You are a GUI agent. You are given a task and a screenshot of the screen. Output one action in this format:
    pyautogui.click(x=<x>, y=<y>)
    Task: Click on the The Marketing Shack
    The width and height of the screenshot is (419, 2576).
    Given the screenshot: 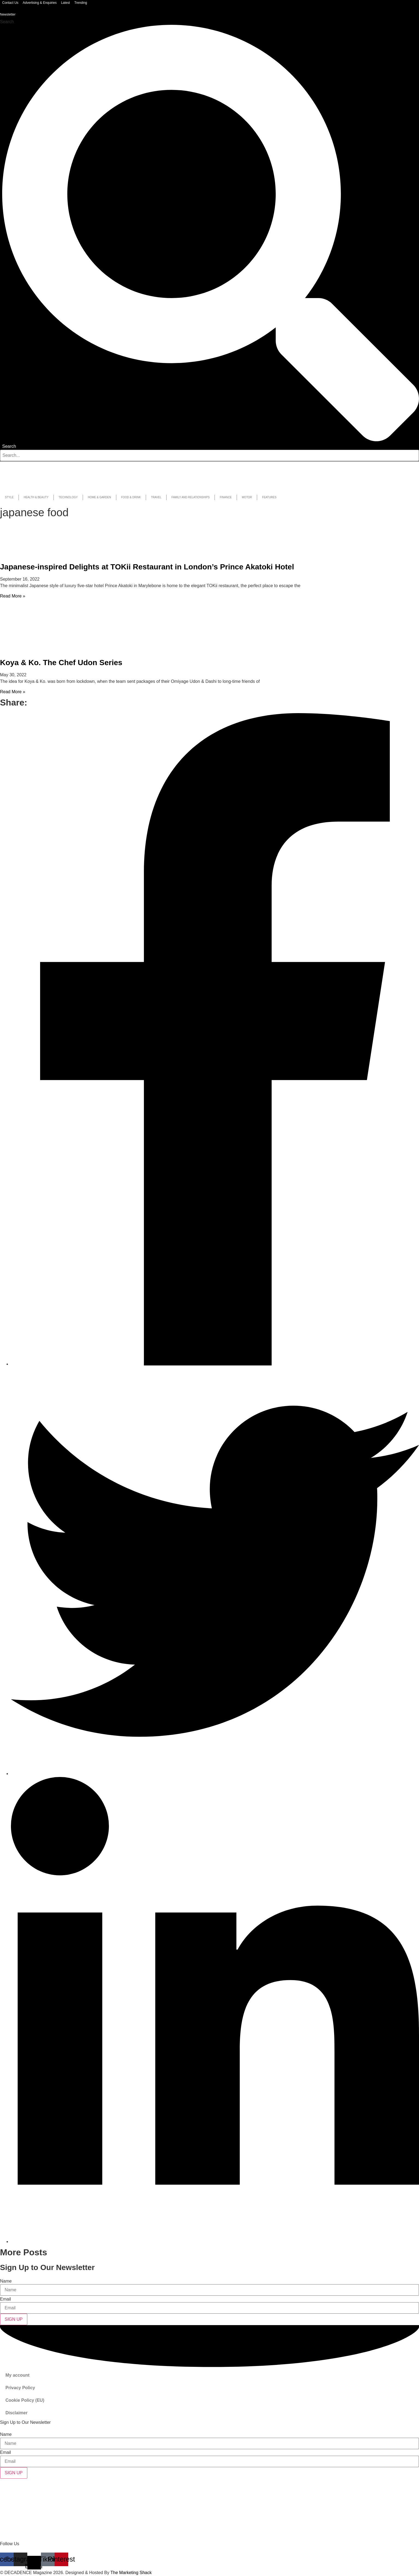 What is the action you would take?
    pyautogui.click(x=131, y=2572)
    